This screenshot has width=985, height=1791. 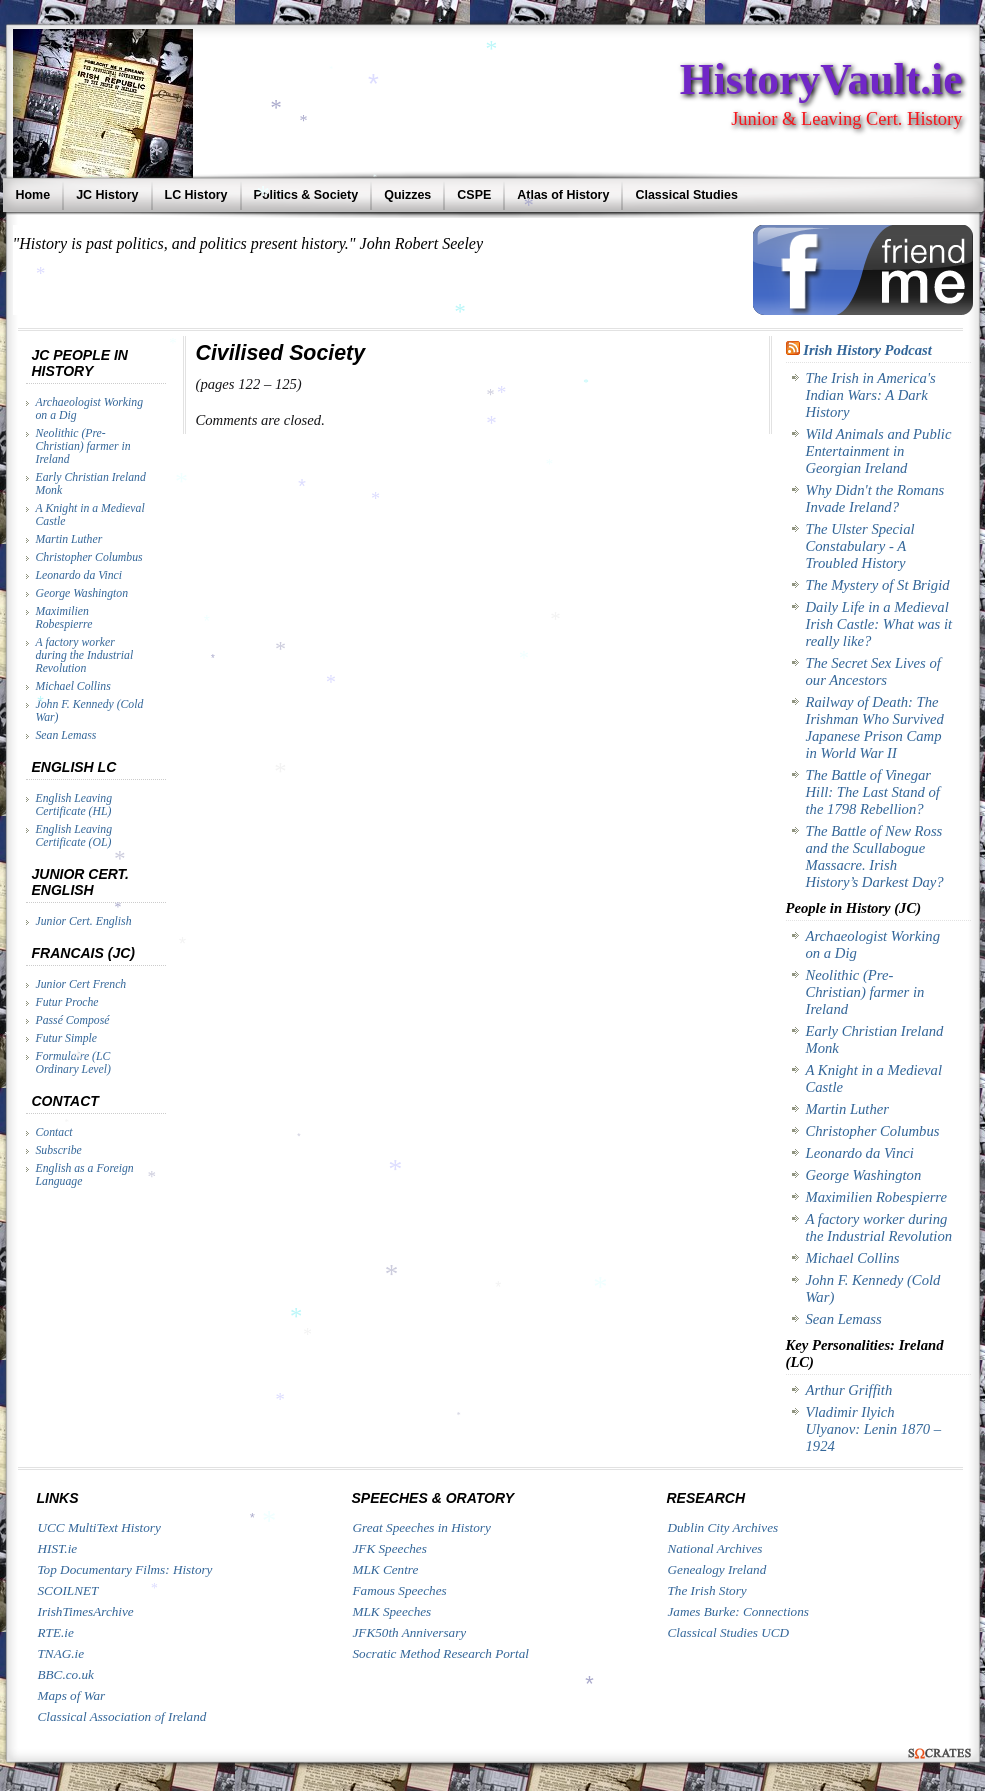 I want to click on Famous Speeches, so click(x=400, y=1590).